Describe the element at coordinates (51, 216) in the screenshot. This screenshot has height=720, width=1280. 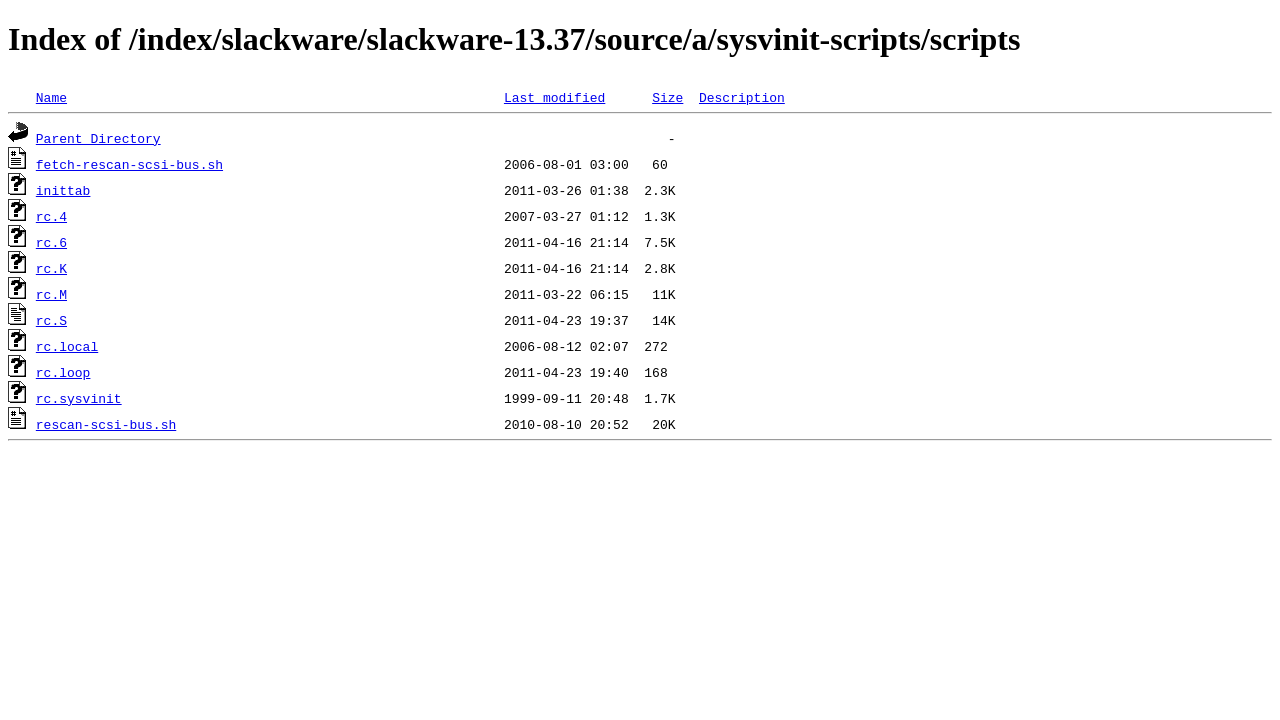
I see `rc.4` at that location.